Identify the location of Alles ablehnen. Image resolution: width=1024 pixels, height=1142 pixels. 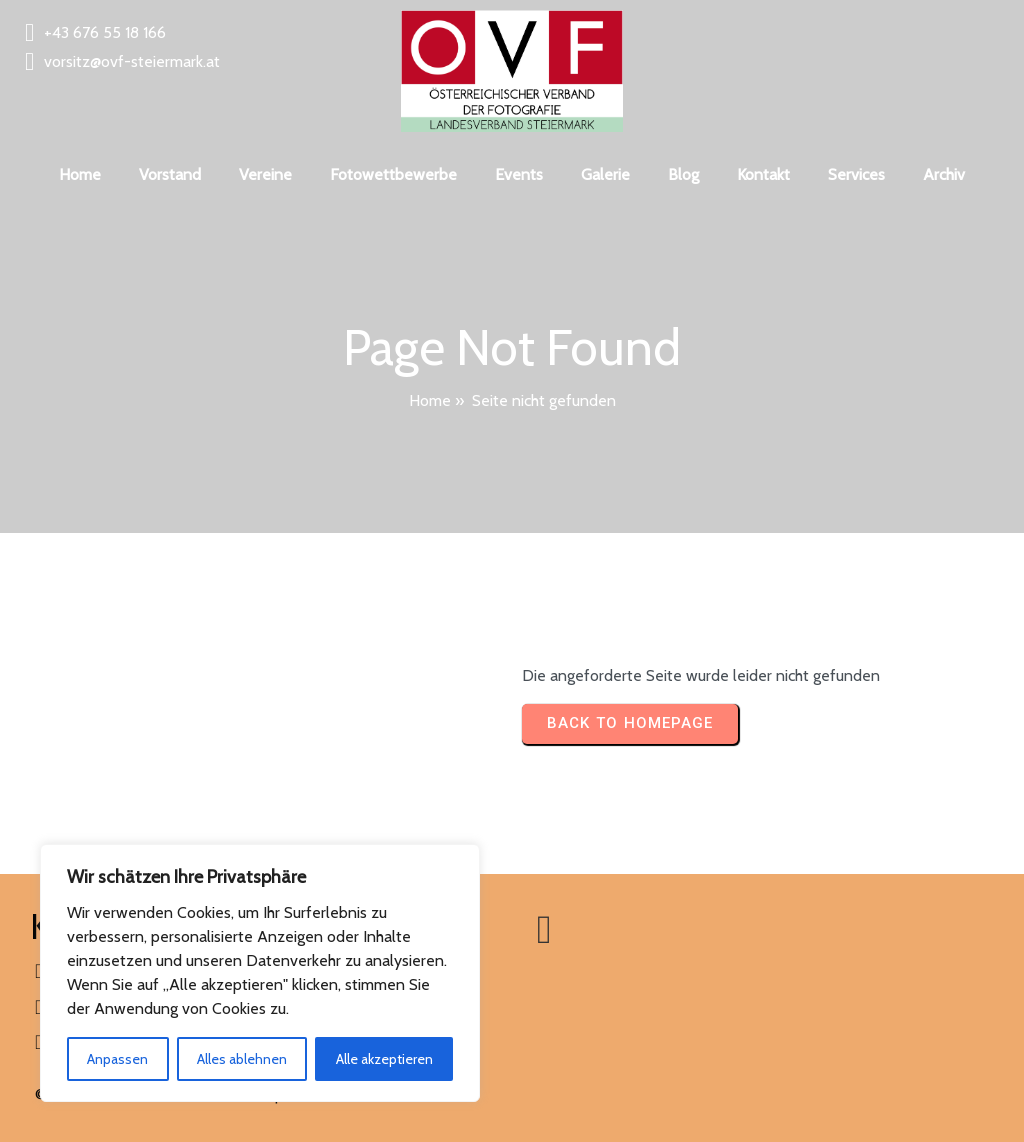
(242, 1059).